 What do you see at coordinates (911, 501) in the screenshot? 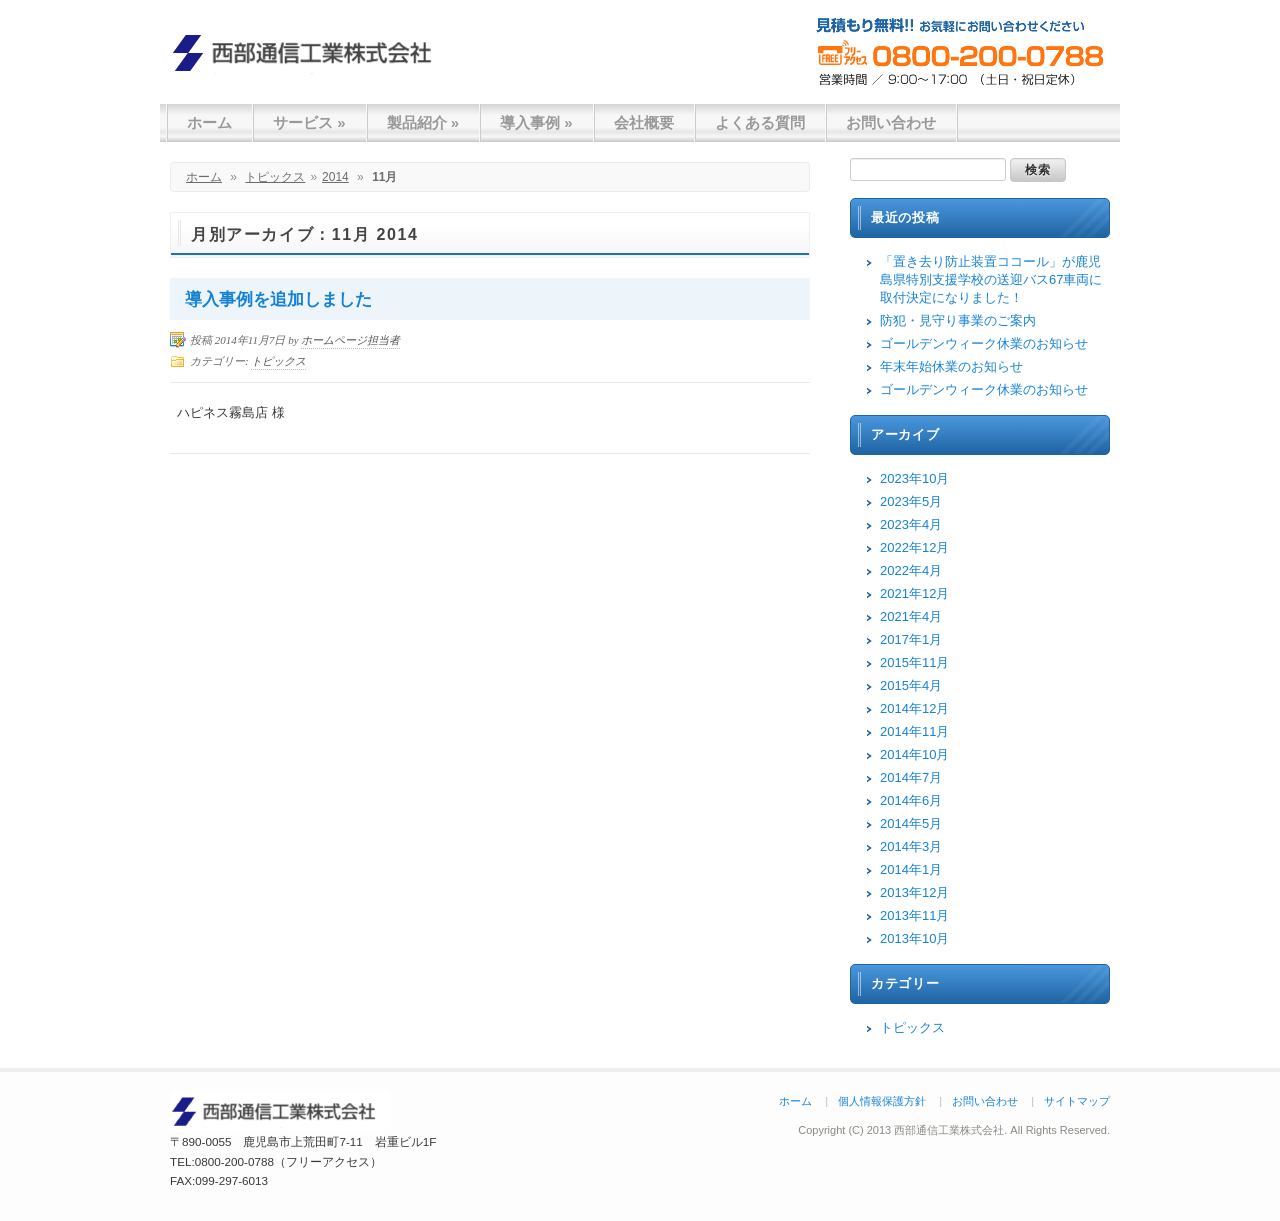
I see `2023年5月` at bounding box center [911, 501].